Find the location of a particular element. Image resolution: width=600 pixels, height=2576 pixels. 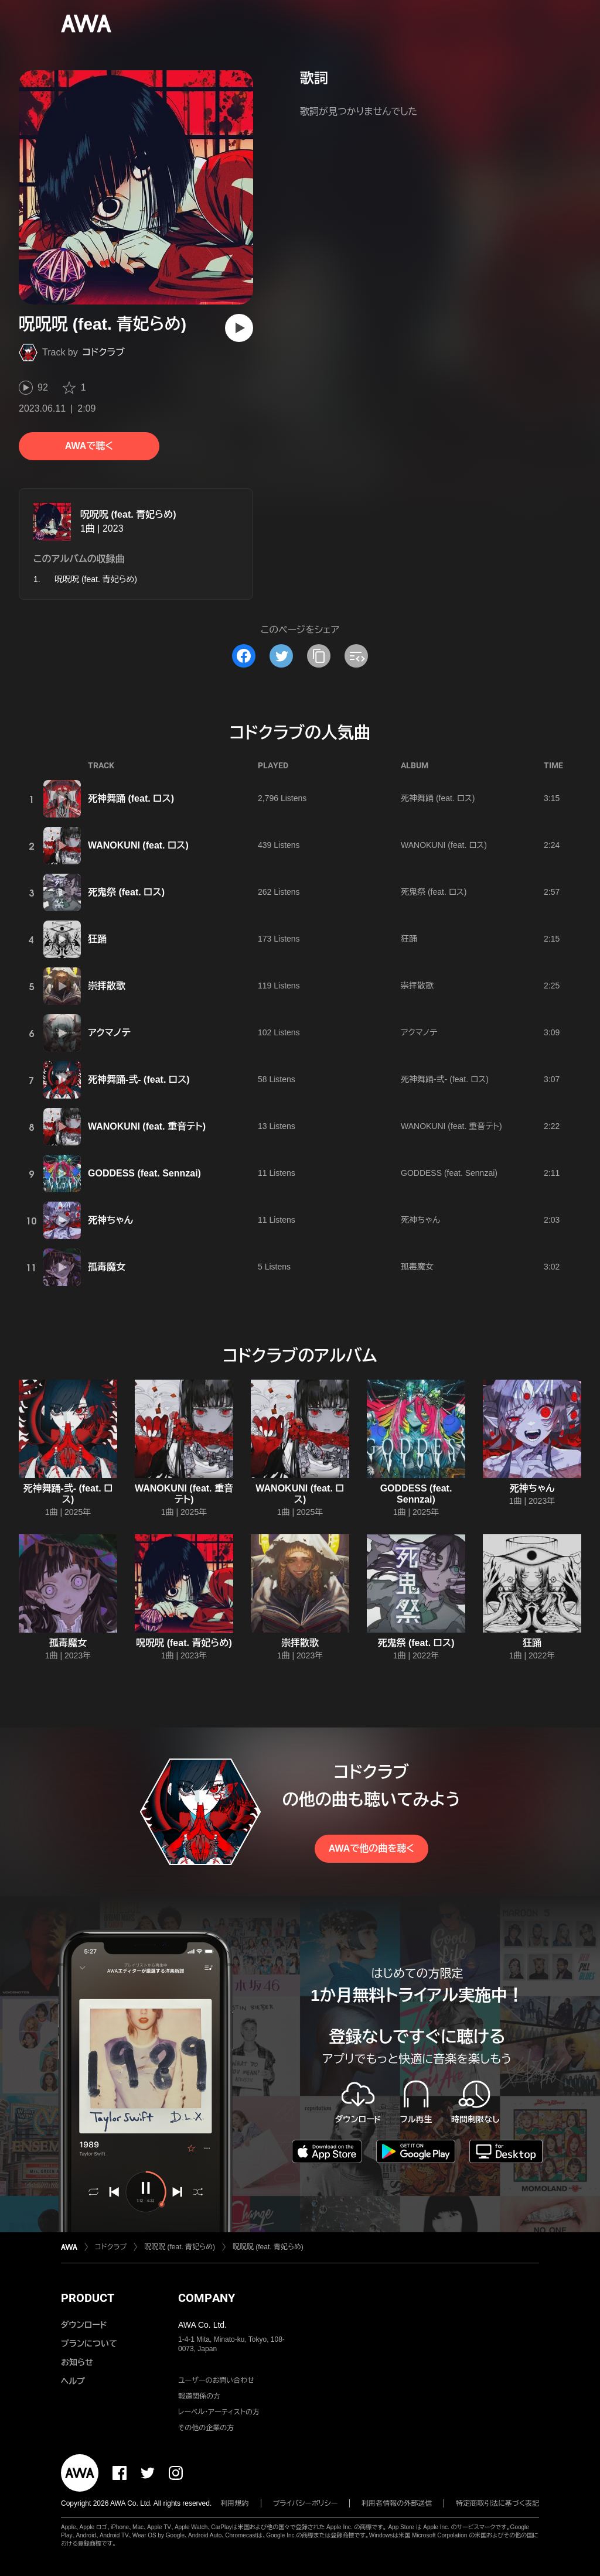

レーベル・アーティストの方 is located at coordinates (219, 2412).